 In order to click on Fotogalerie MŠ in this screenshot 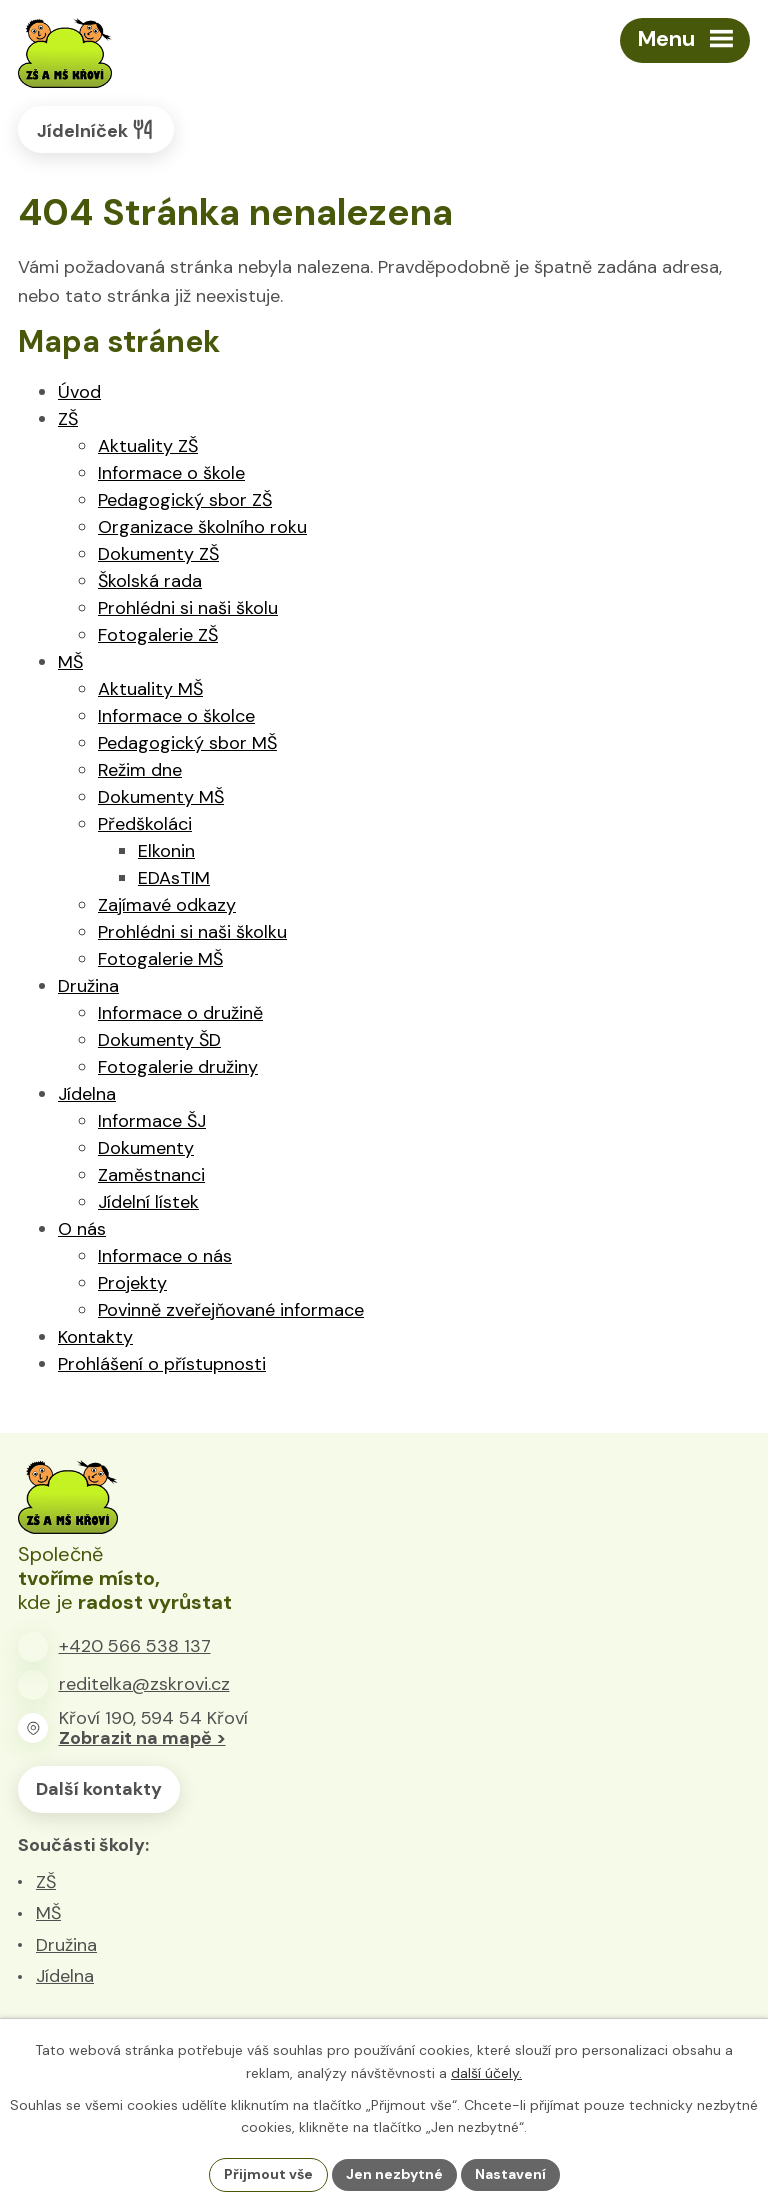, I will do `click(160, 959)`.